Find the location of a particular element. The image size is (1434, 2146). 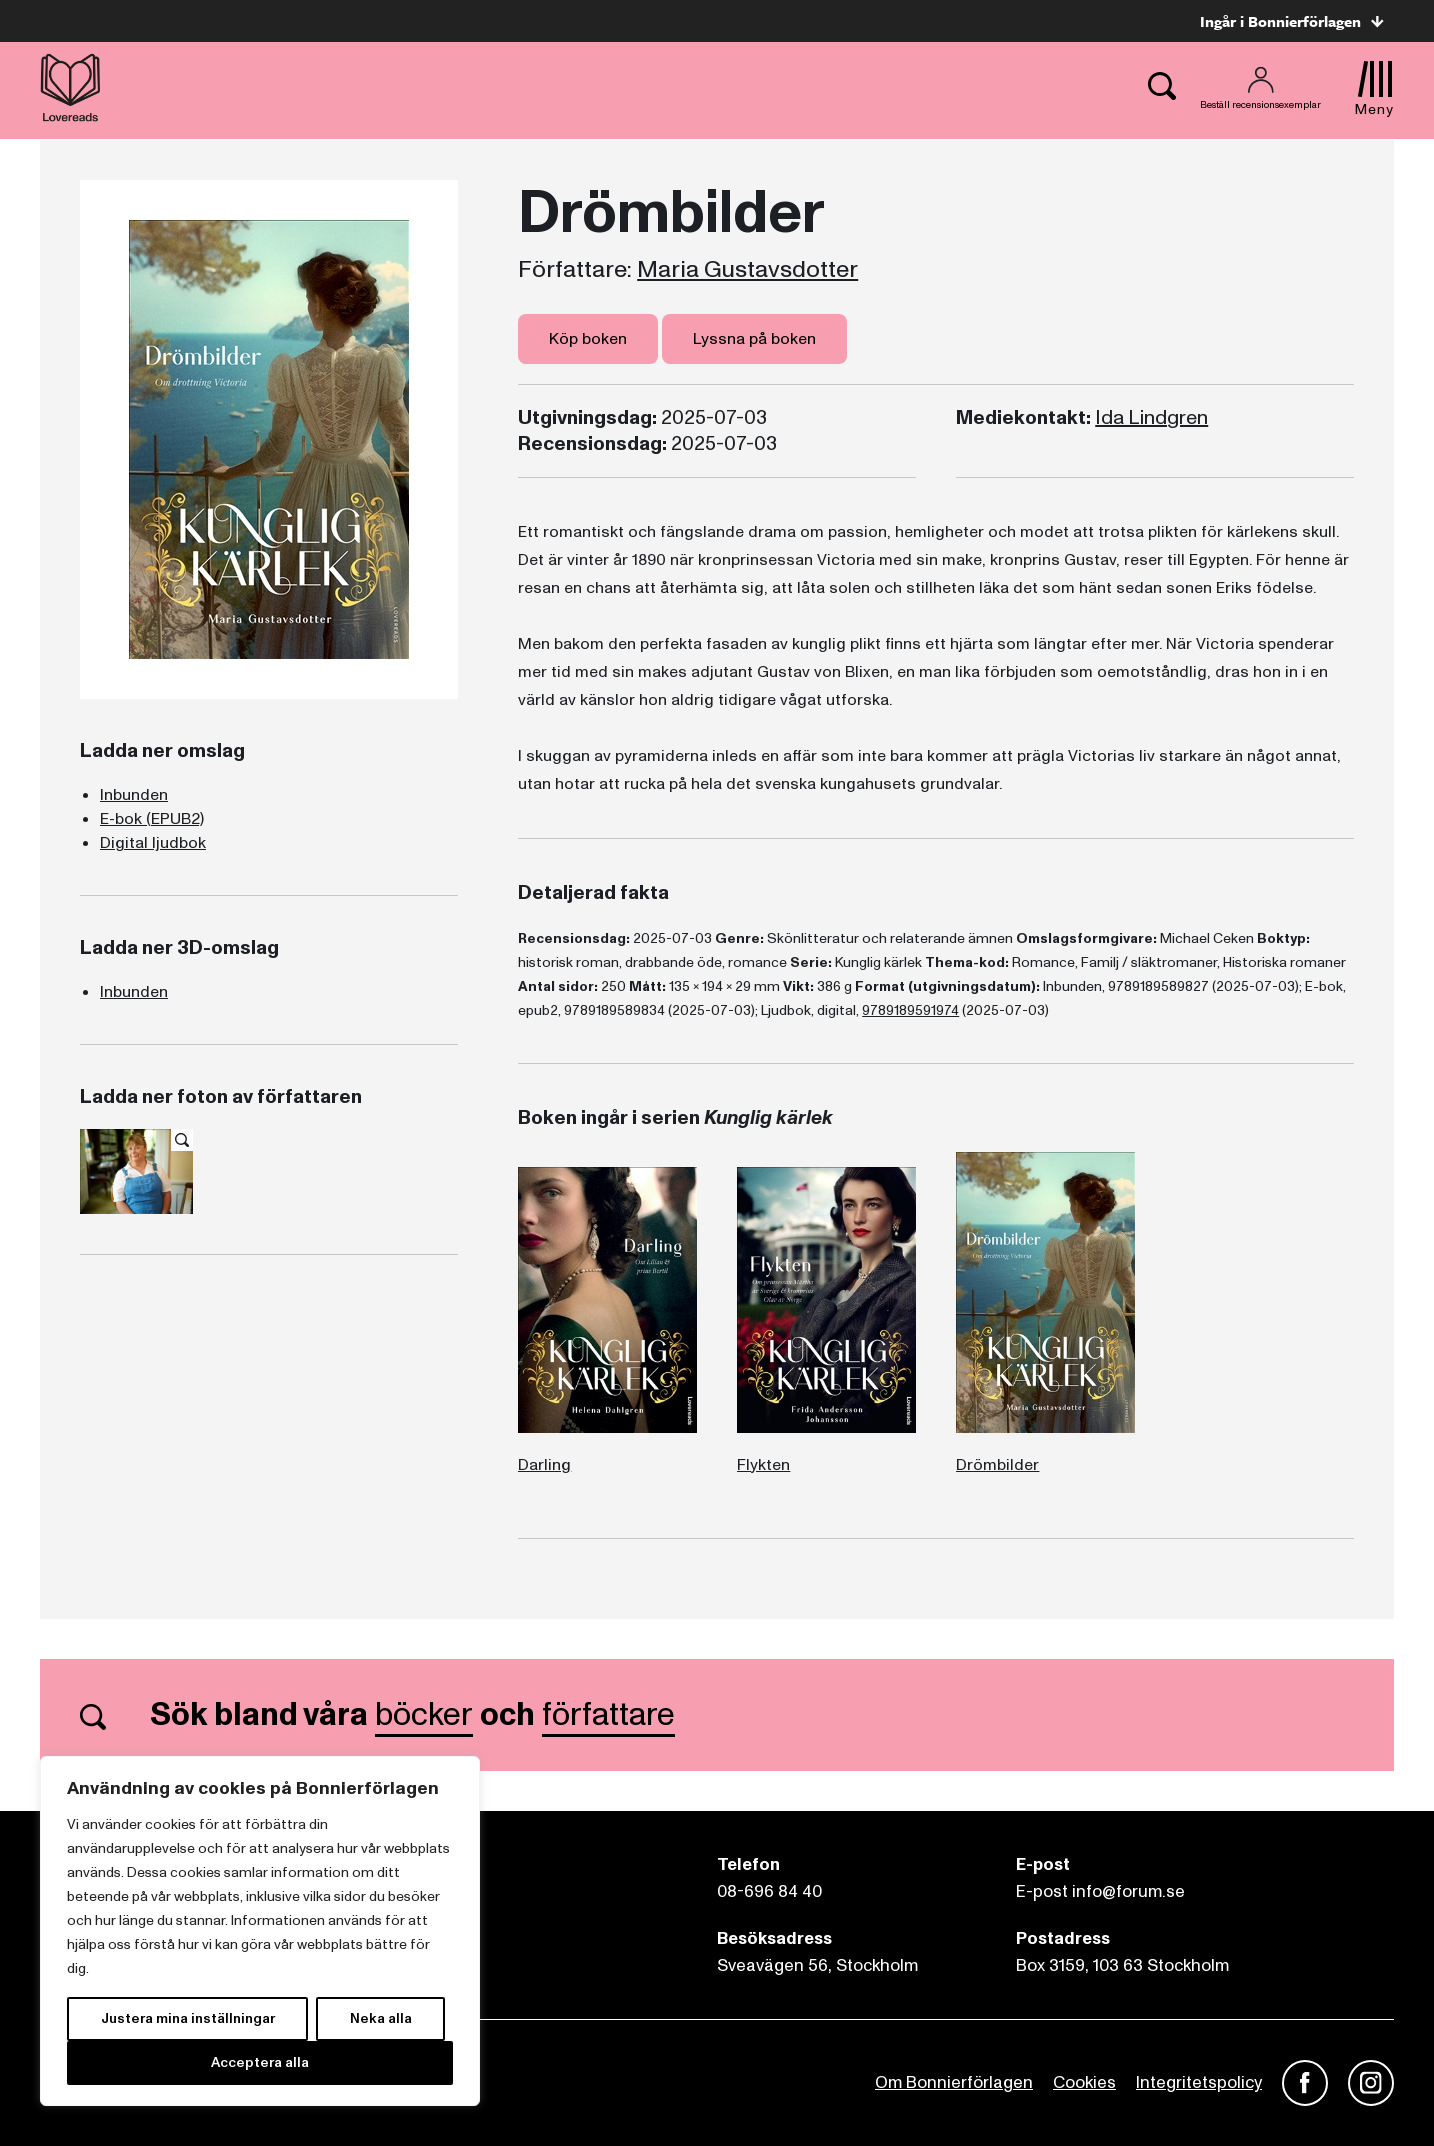

Maria Gustavsdotter is located at coordinates (747, 270).